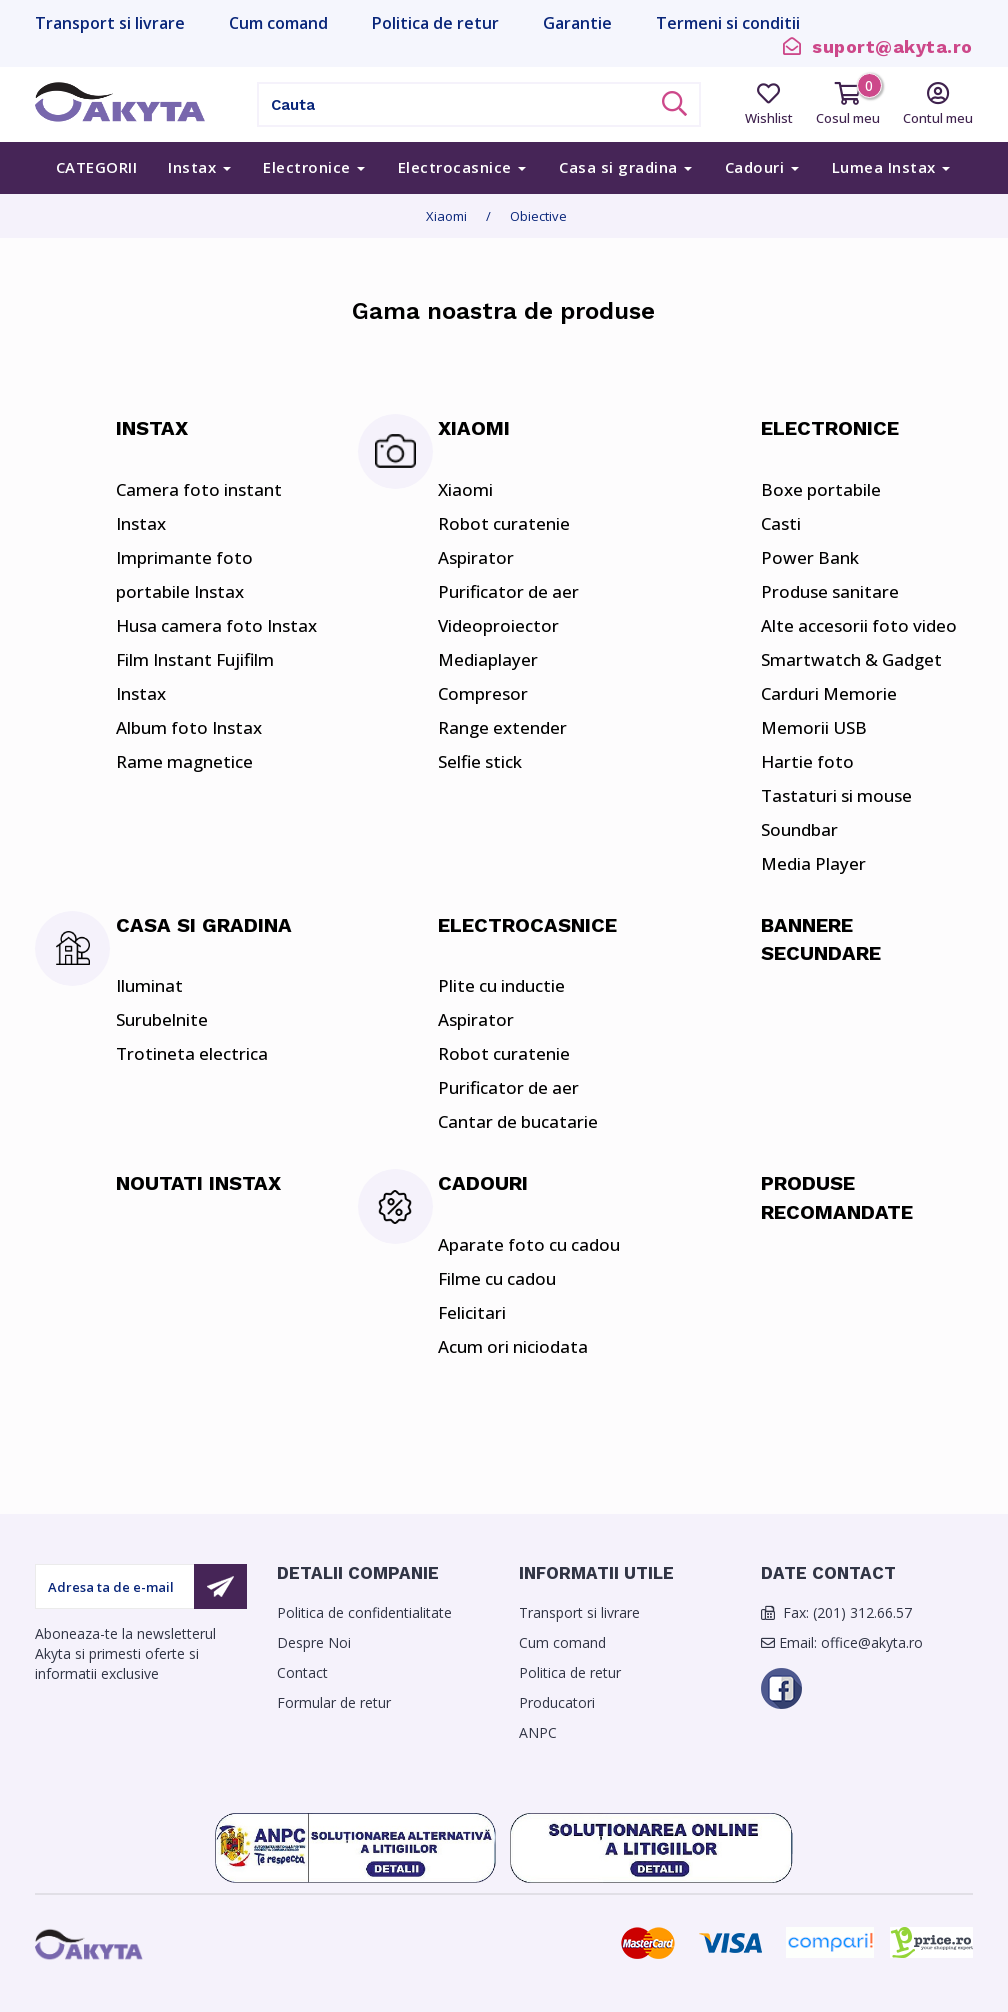 This screenshot has width=1008, height=2012. I want to click on Cum comand, so click(562, 1642).